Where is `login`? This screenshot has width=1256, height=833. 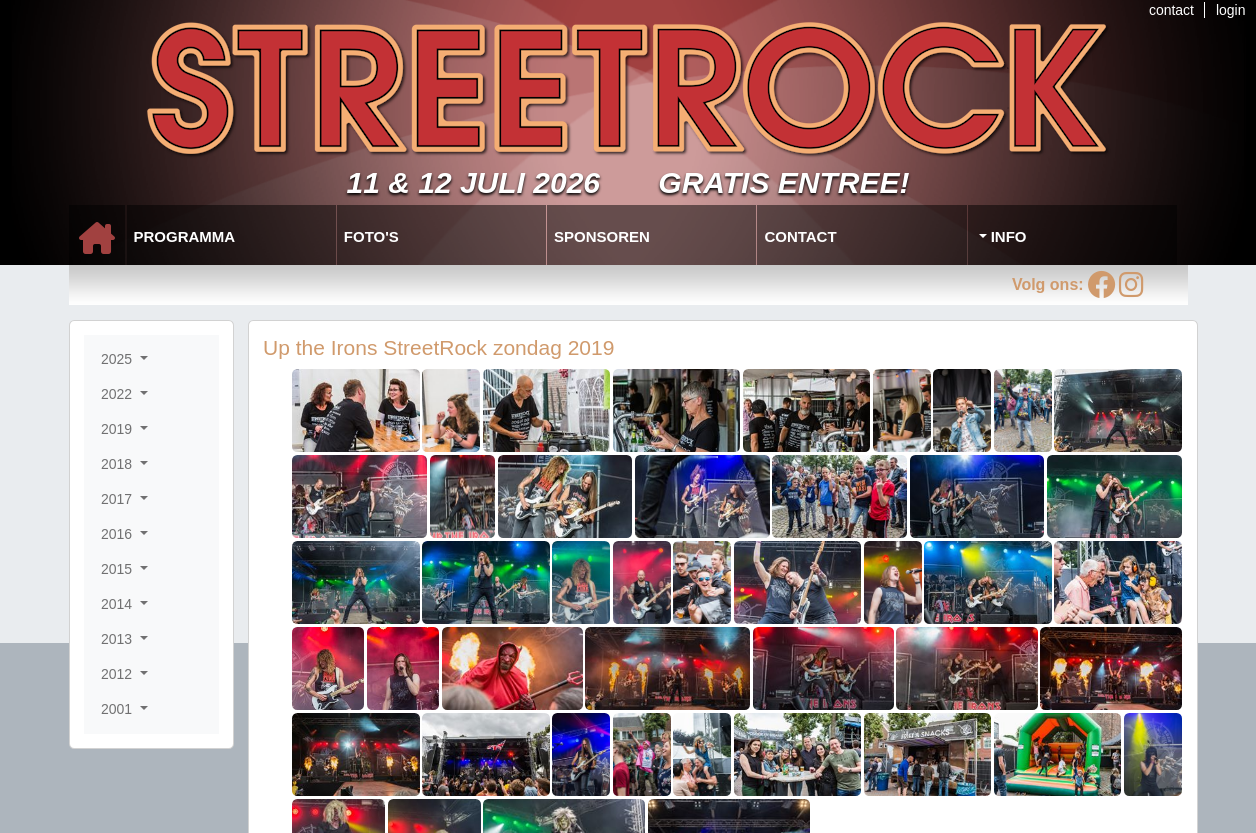
login is located at coordinates (1231, 10).